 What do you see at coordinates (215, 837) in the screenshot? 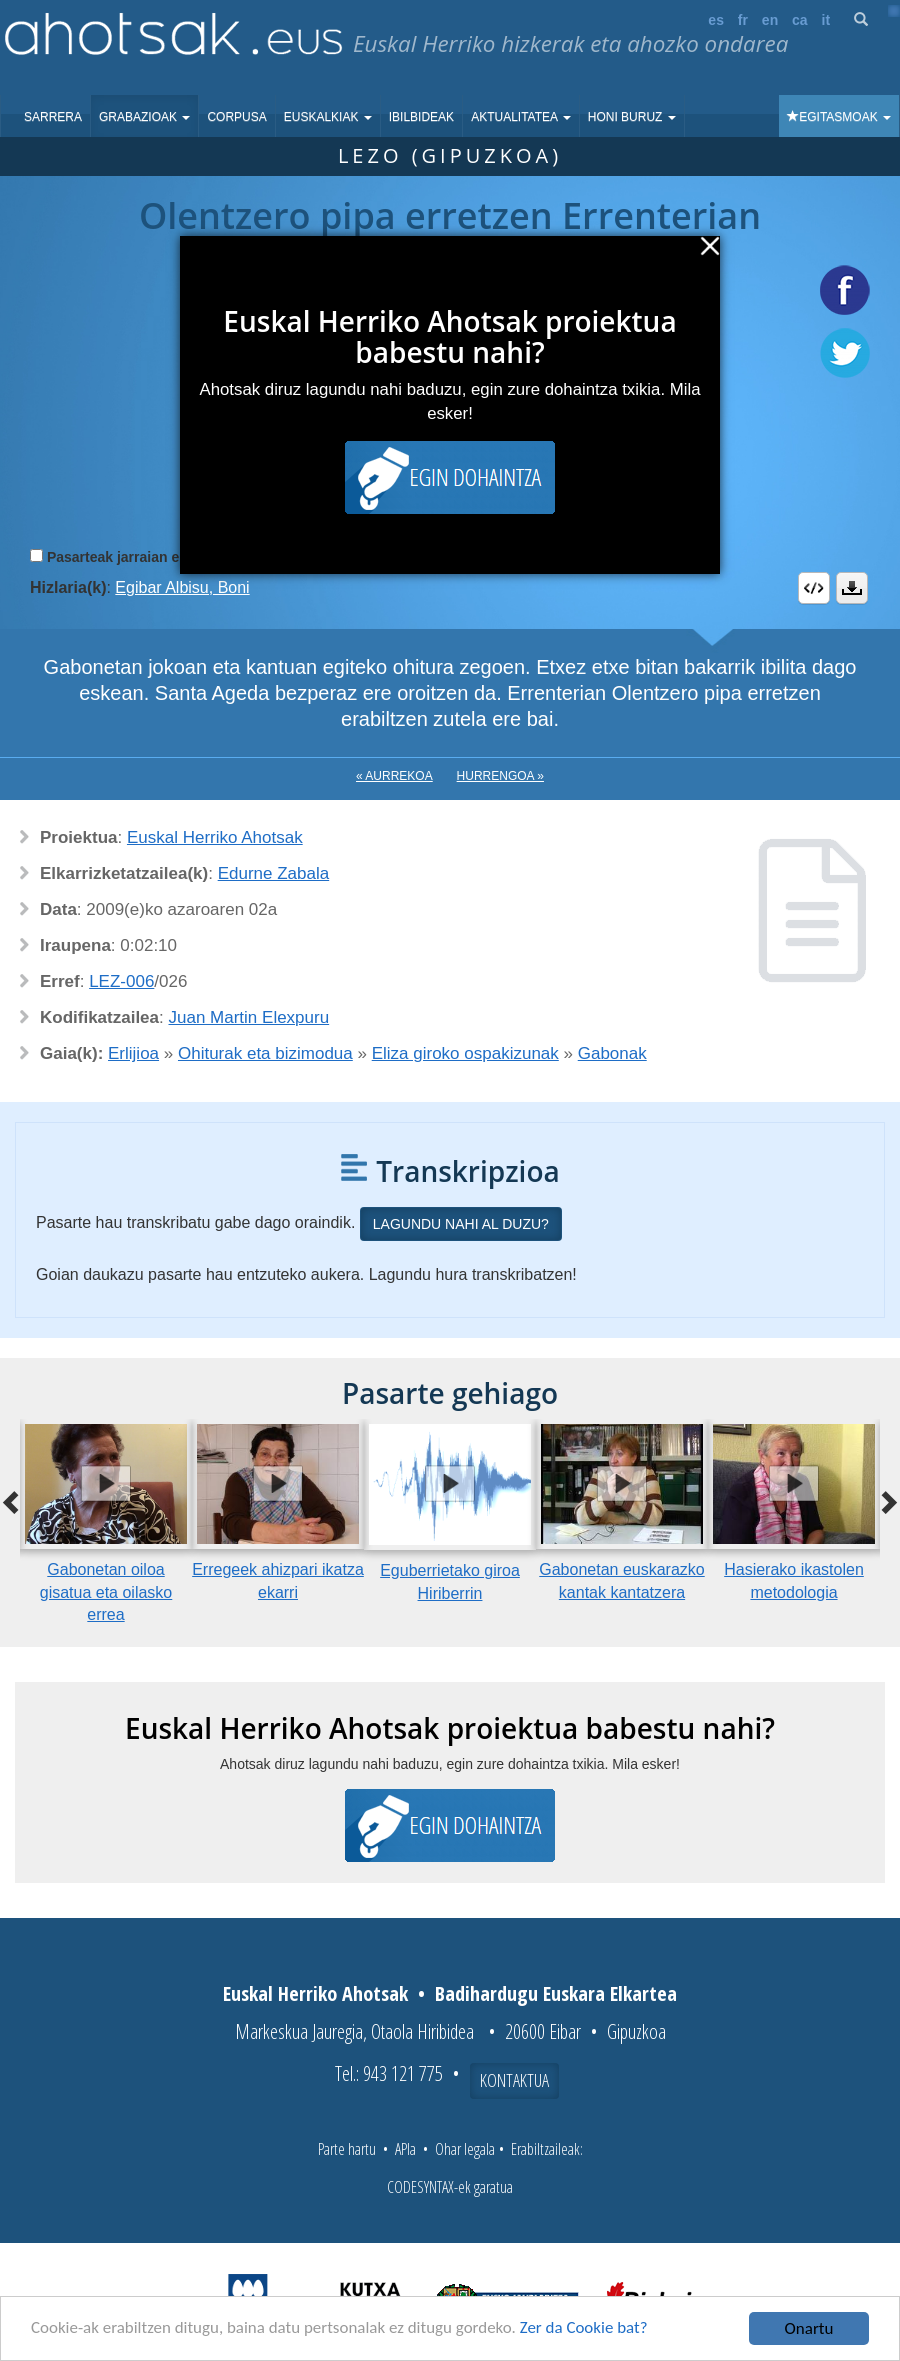
I see `Euskal Herriko Ahotsak` at bounding box center [215, 837].